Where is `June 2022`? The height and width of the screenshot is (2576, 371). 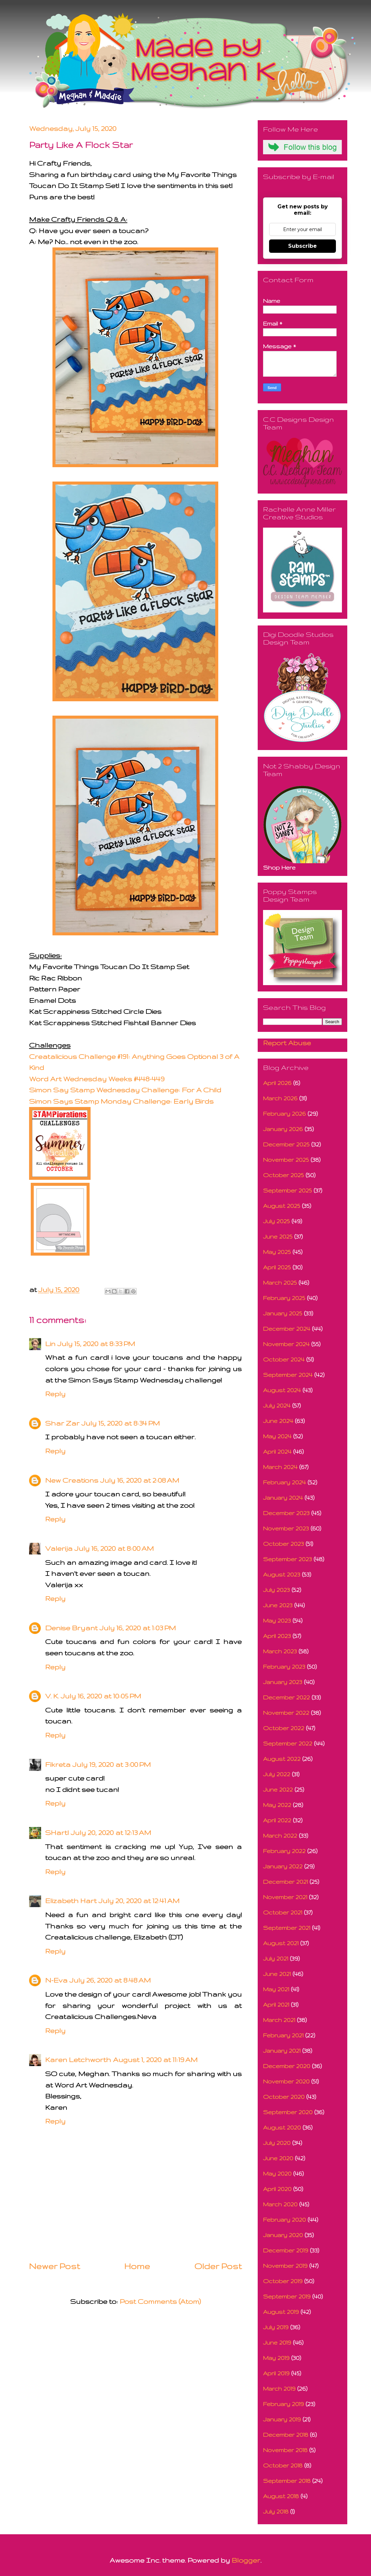
June 2022 is located at coordinates (278, 1789).